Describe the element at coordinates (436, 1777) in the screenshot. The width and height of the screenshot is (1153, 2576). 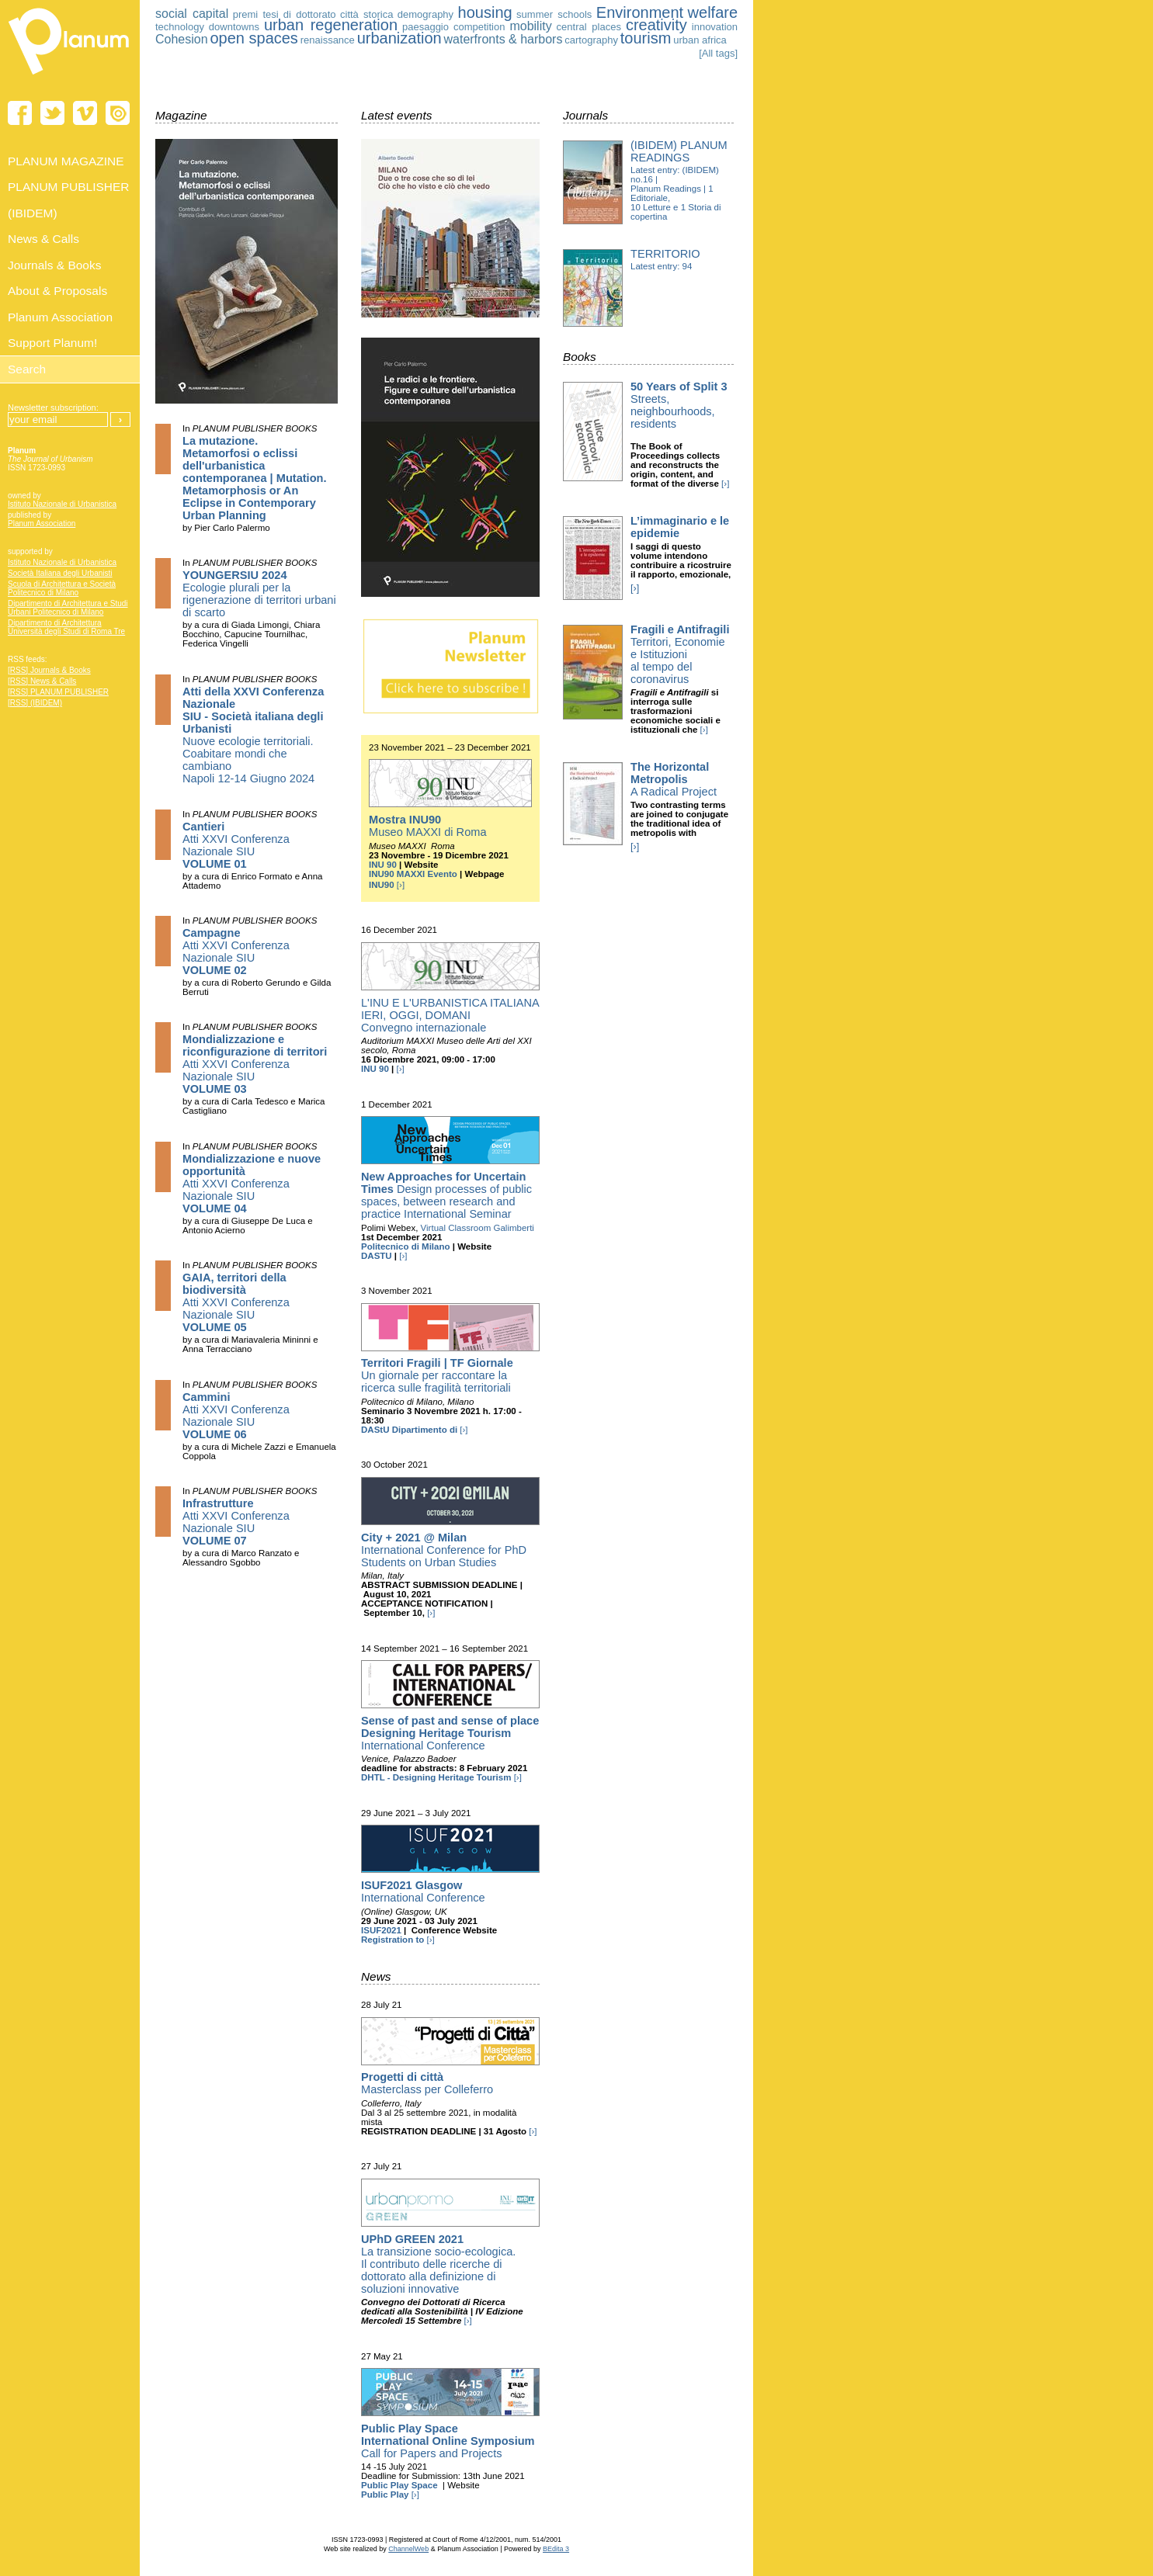
I see `DHTL - Designing Heritage Tourism` at that location.